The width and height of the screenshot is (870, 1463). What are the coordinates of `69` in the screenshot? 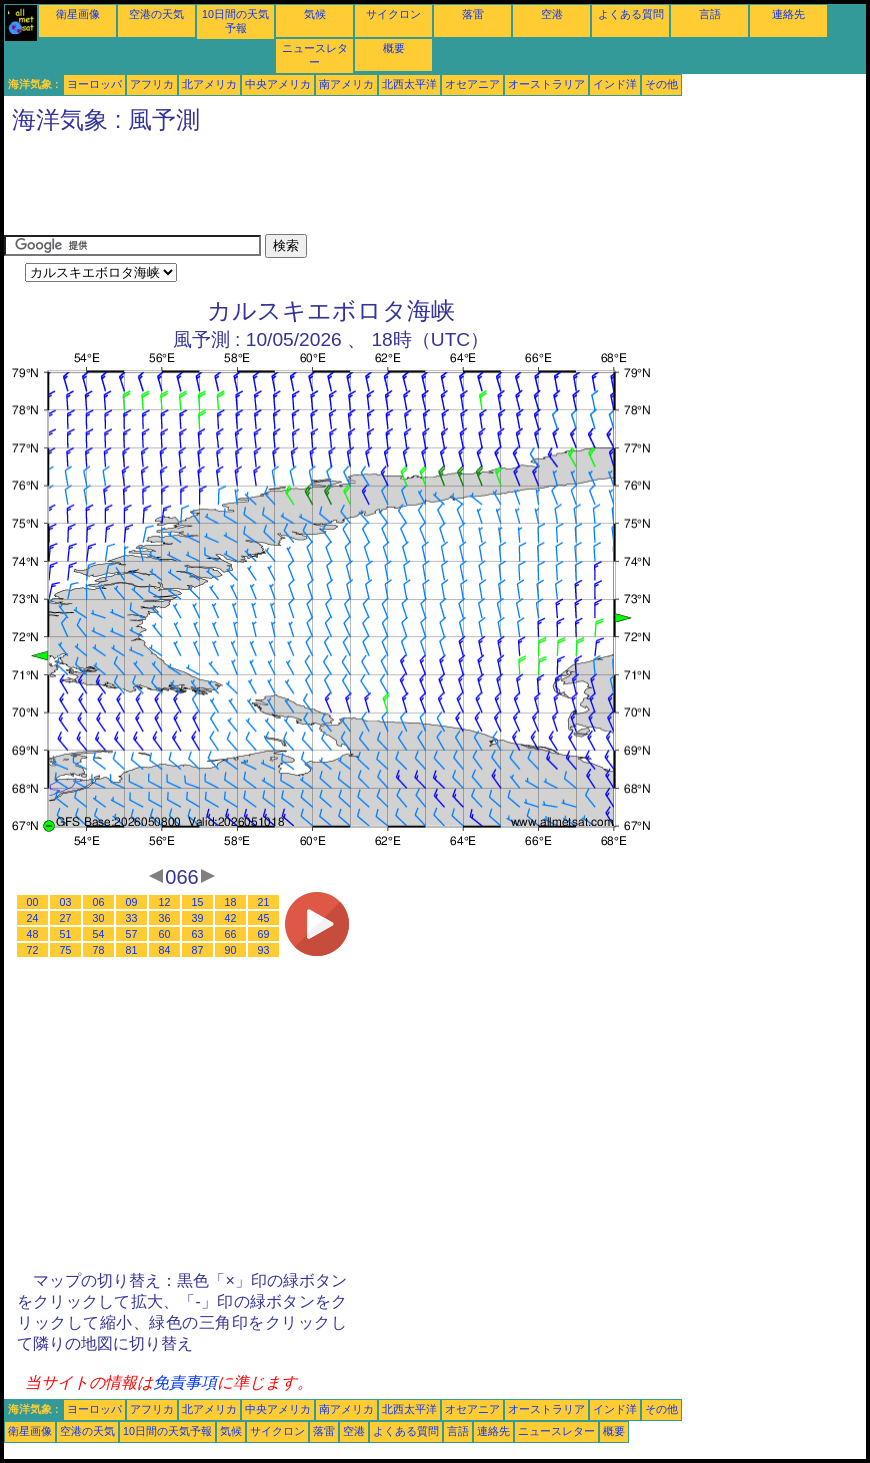 It's located at (264, 934).